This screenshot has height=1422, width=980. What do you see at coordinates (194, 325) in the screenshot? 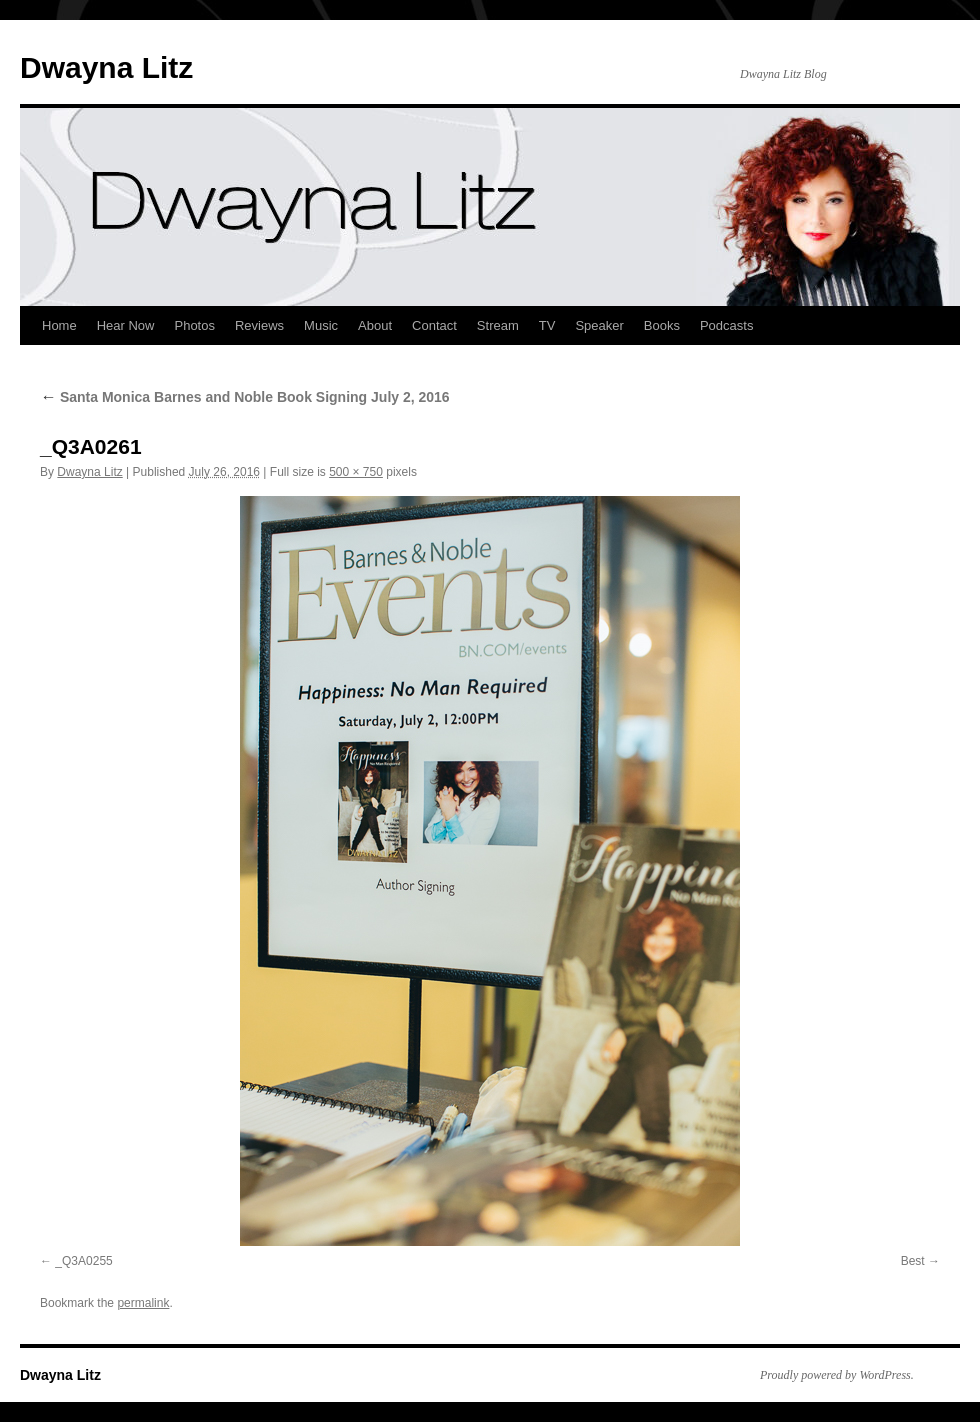
I see `Photos` at bounding box center [194, 325].